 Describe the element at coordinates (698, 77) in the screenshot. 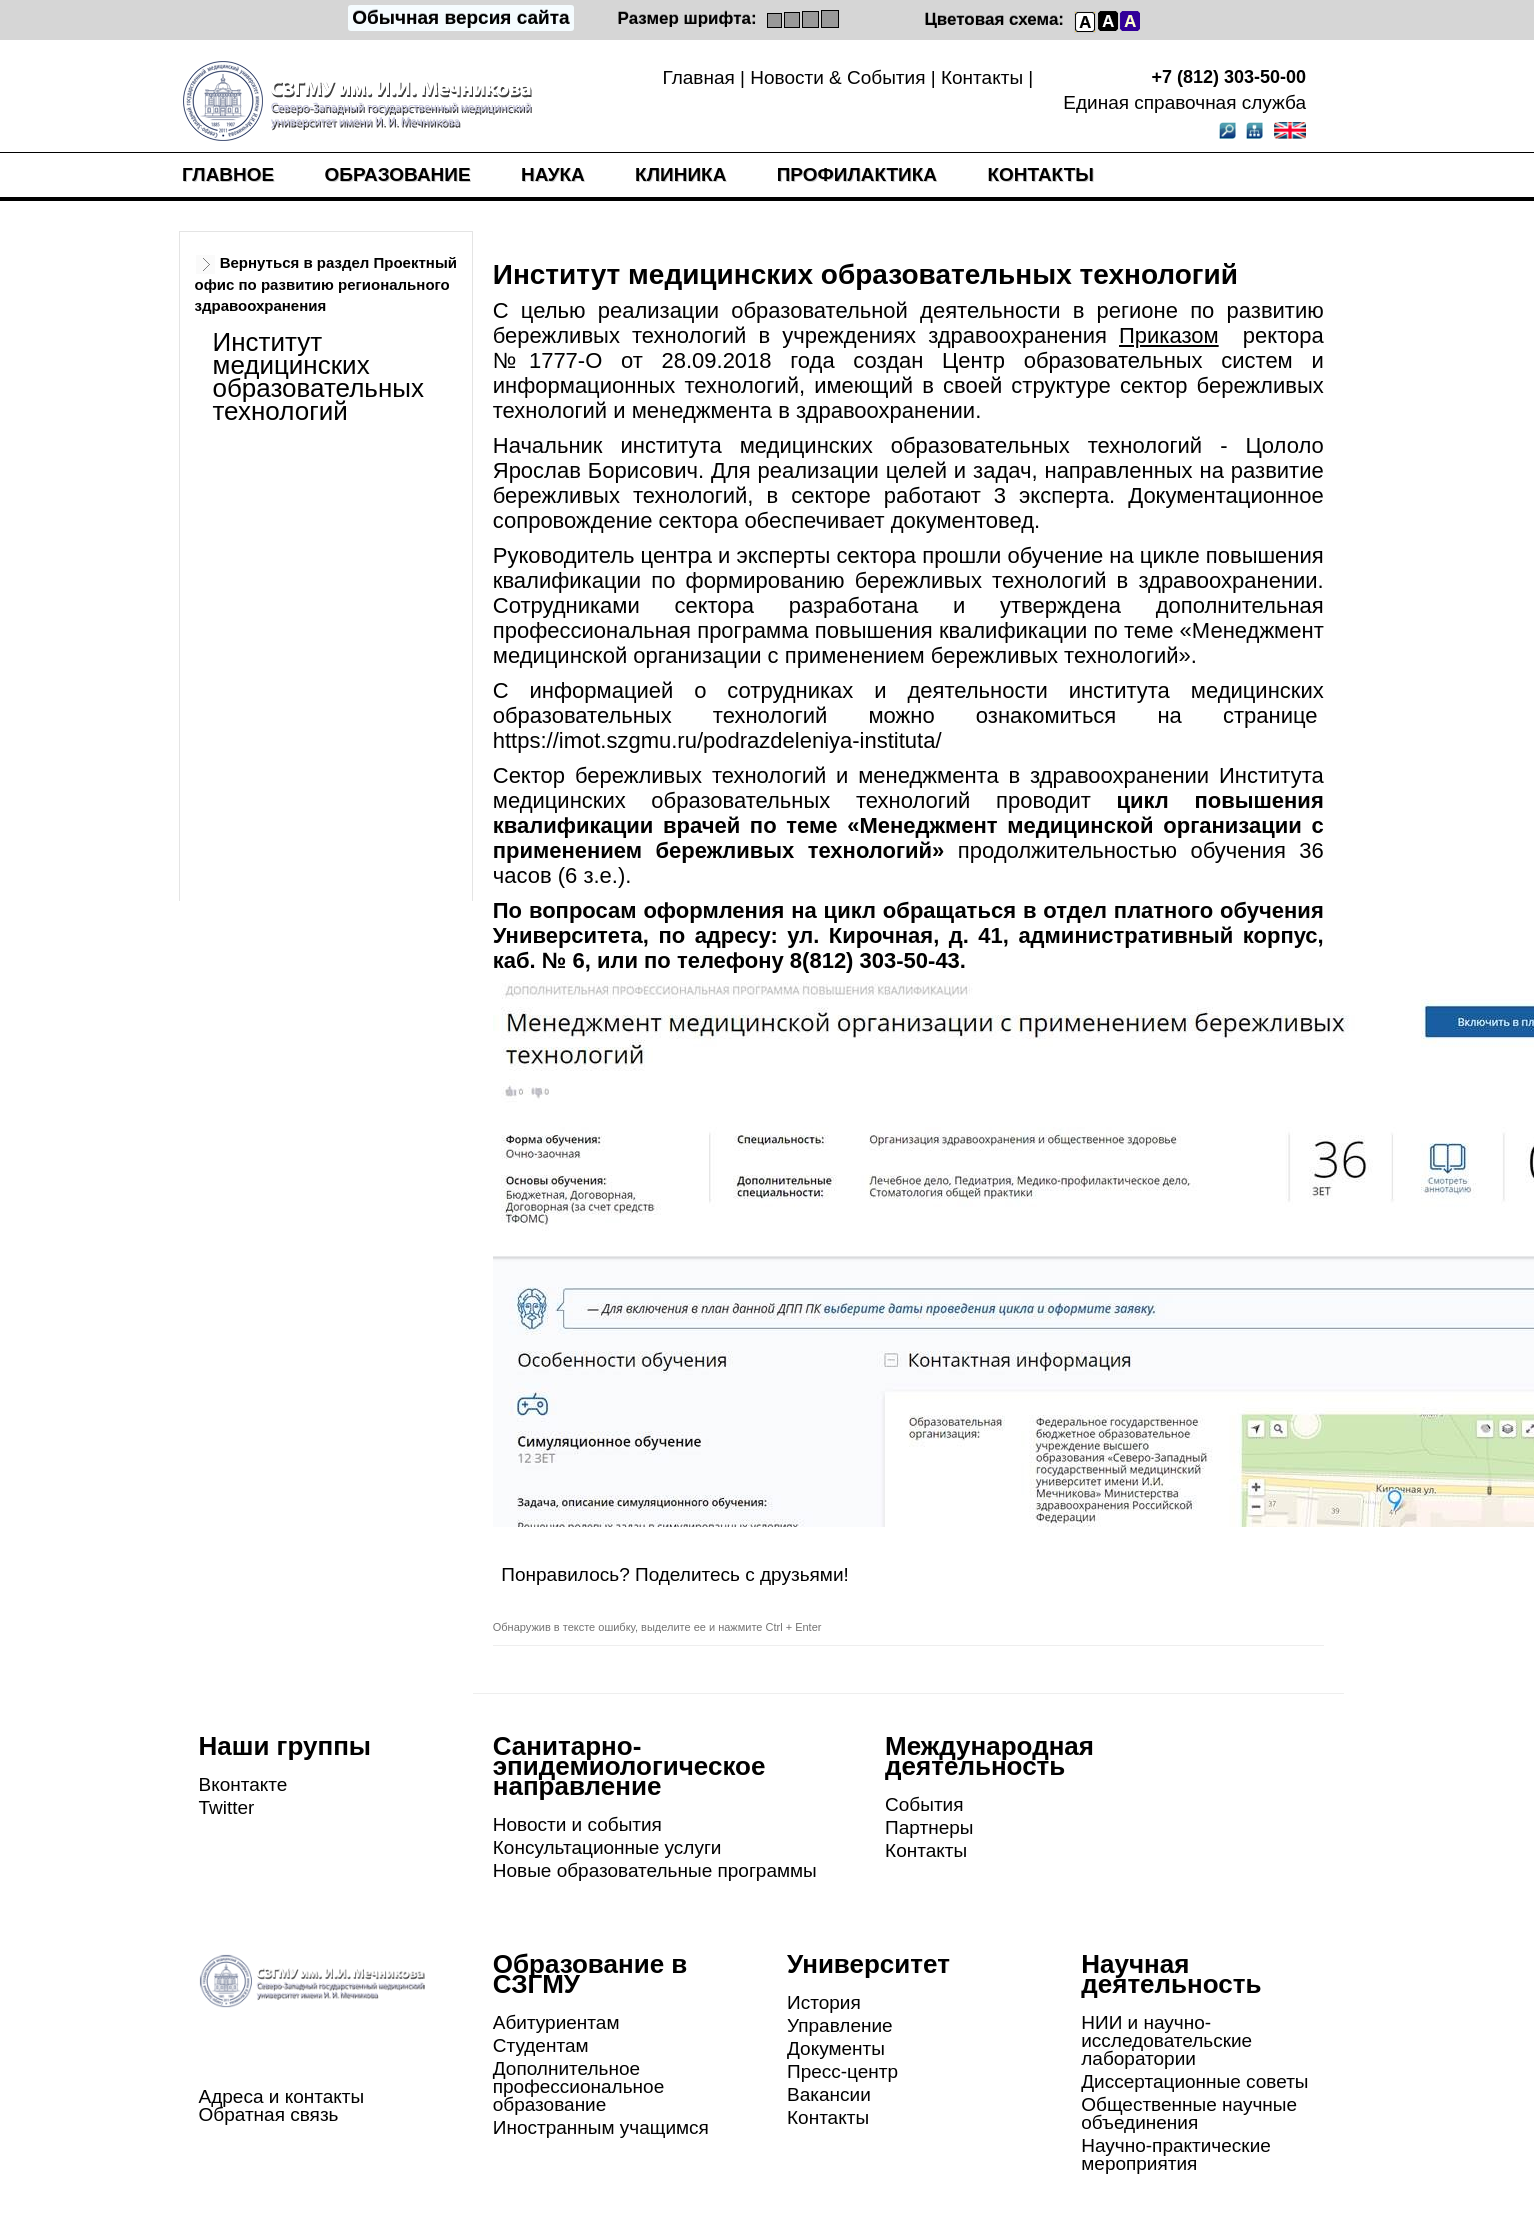

I see `Главная` at that location.